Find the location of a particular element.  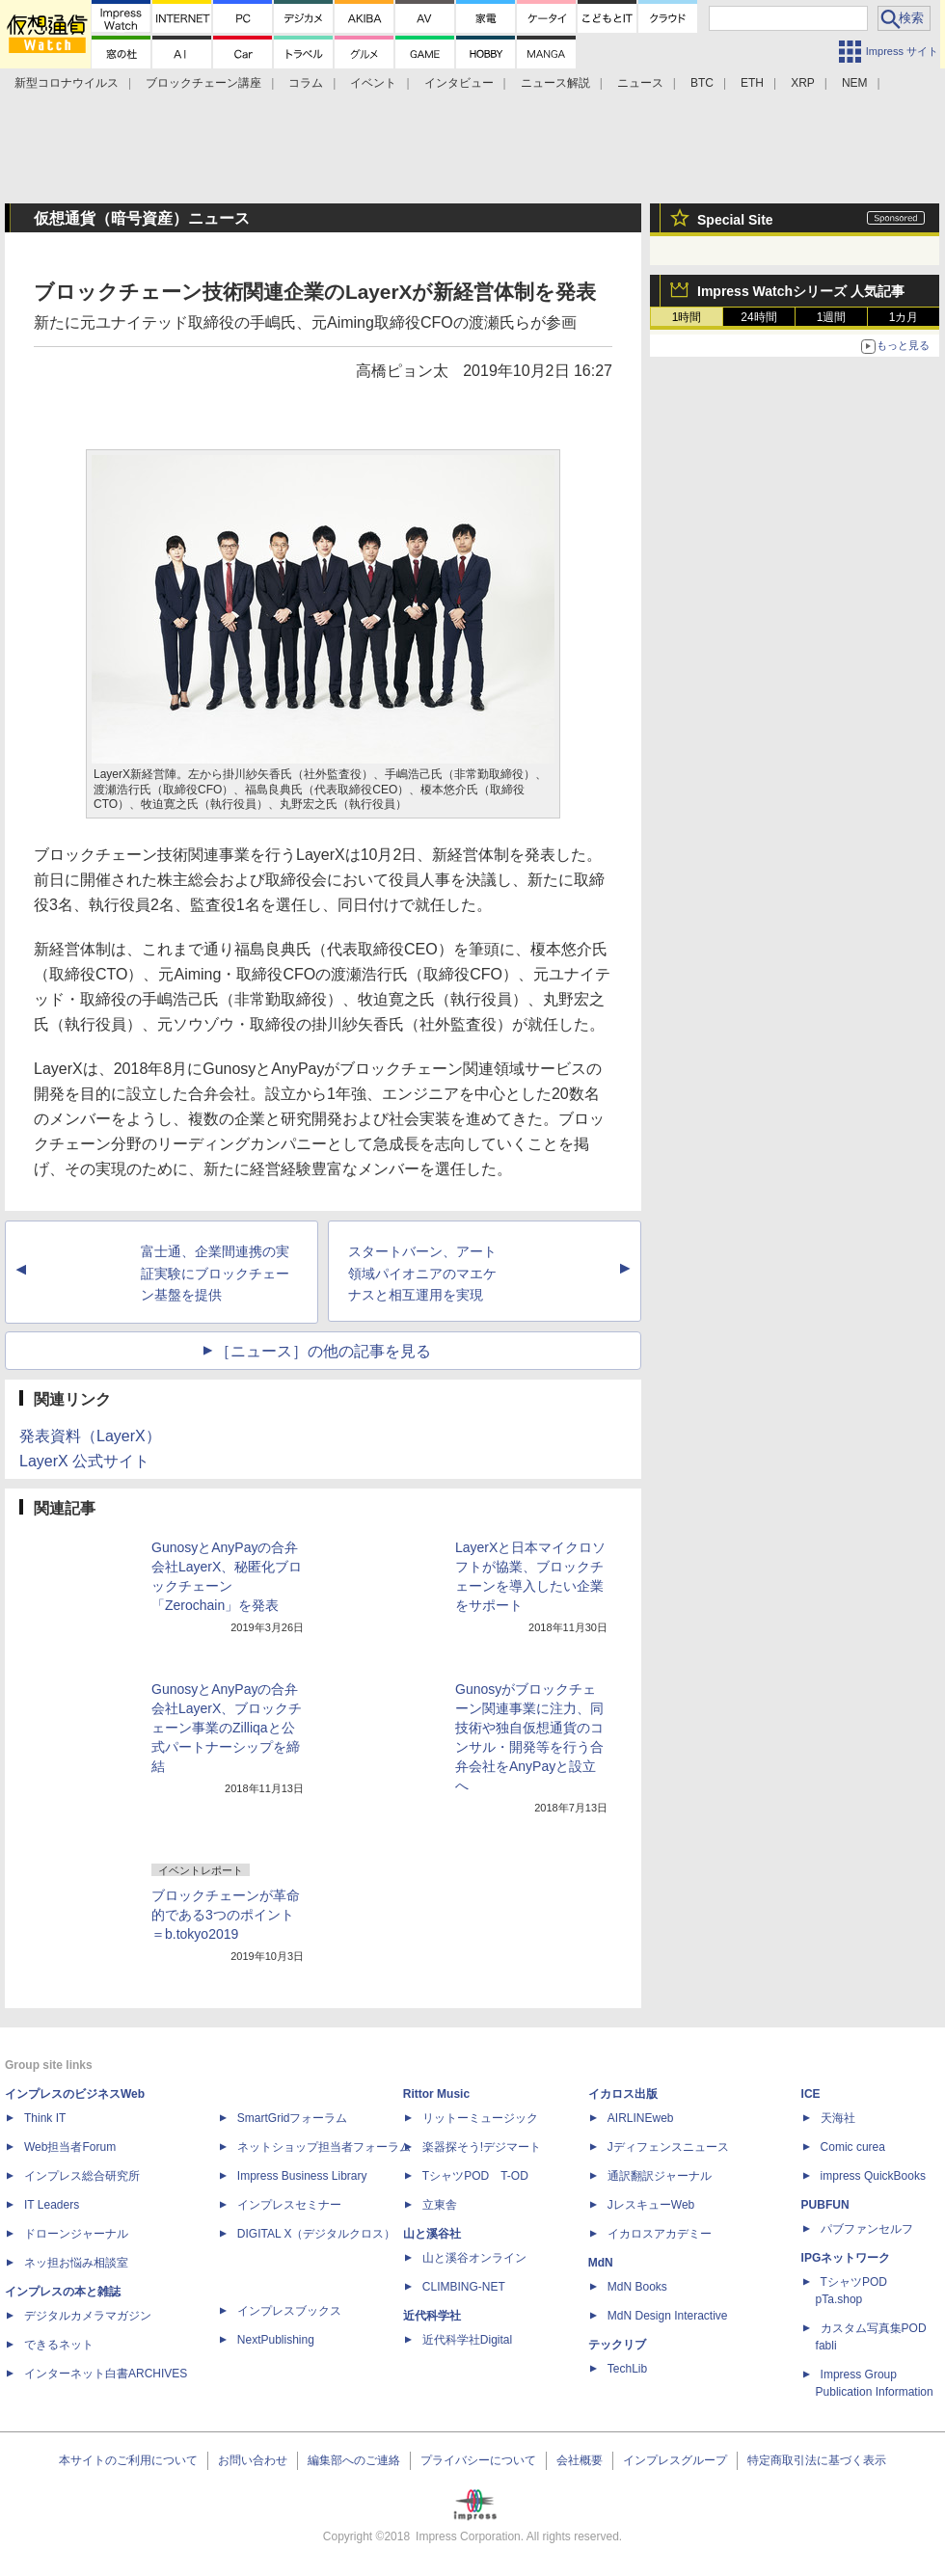

会社概要 is located at coordinates (579, 2460).